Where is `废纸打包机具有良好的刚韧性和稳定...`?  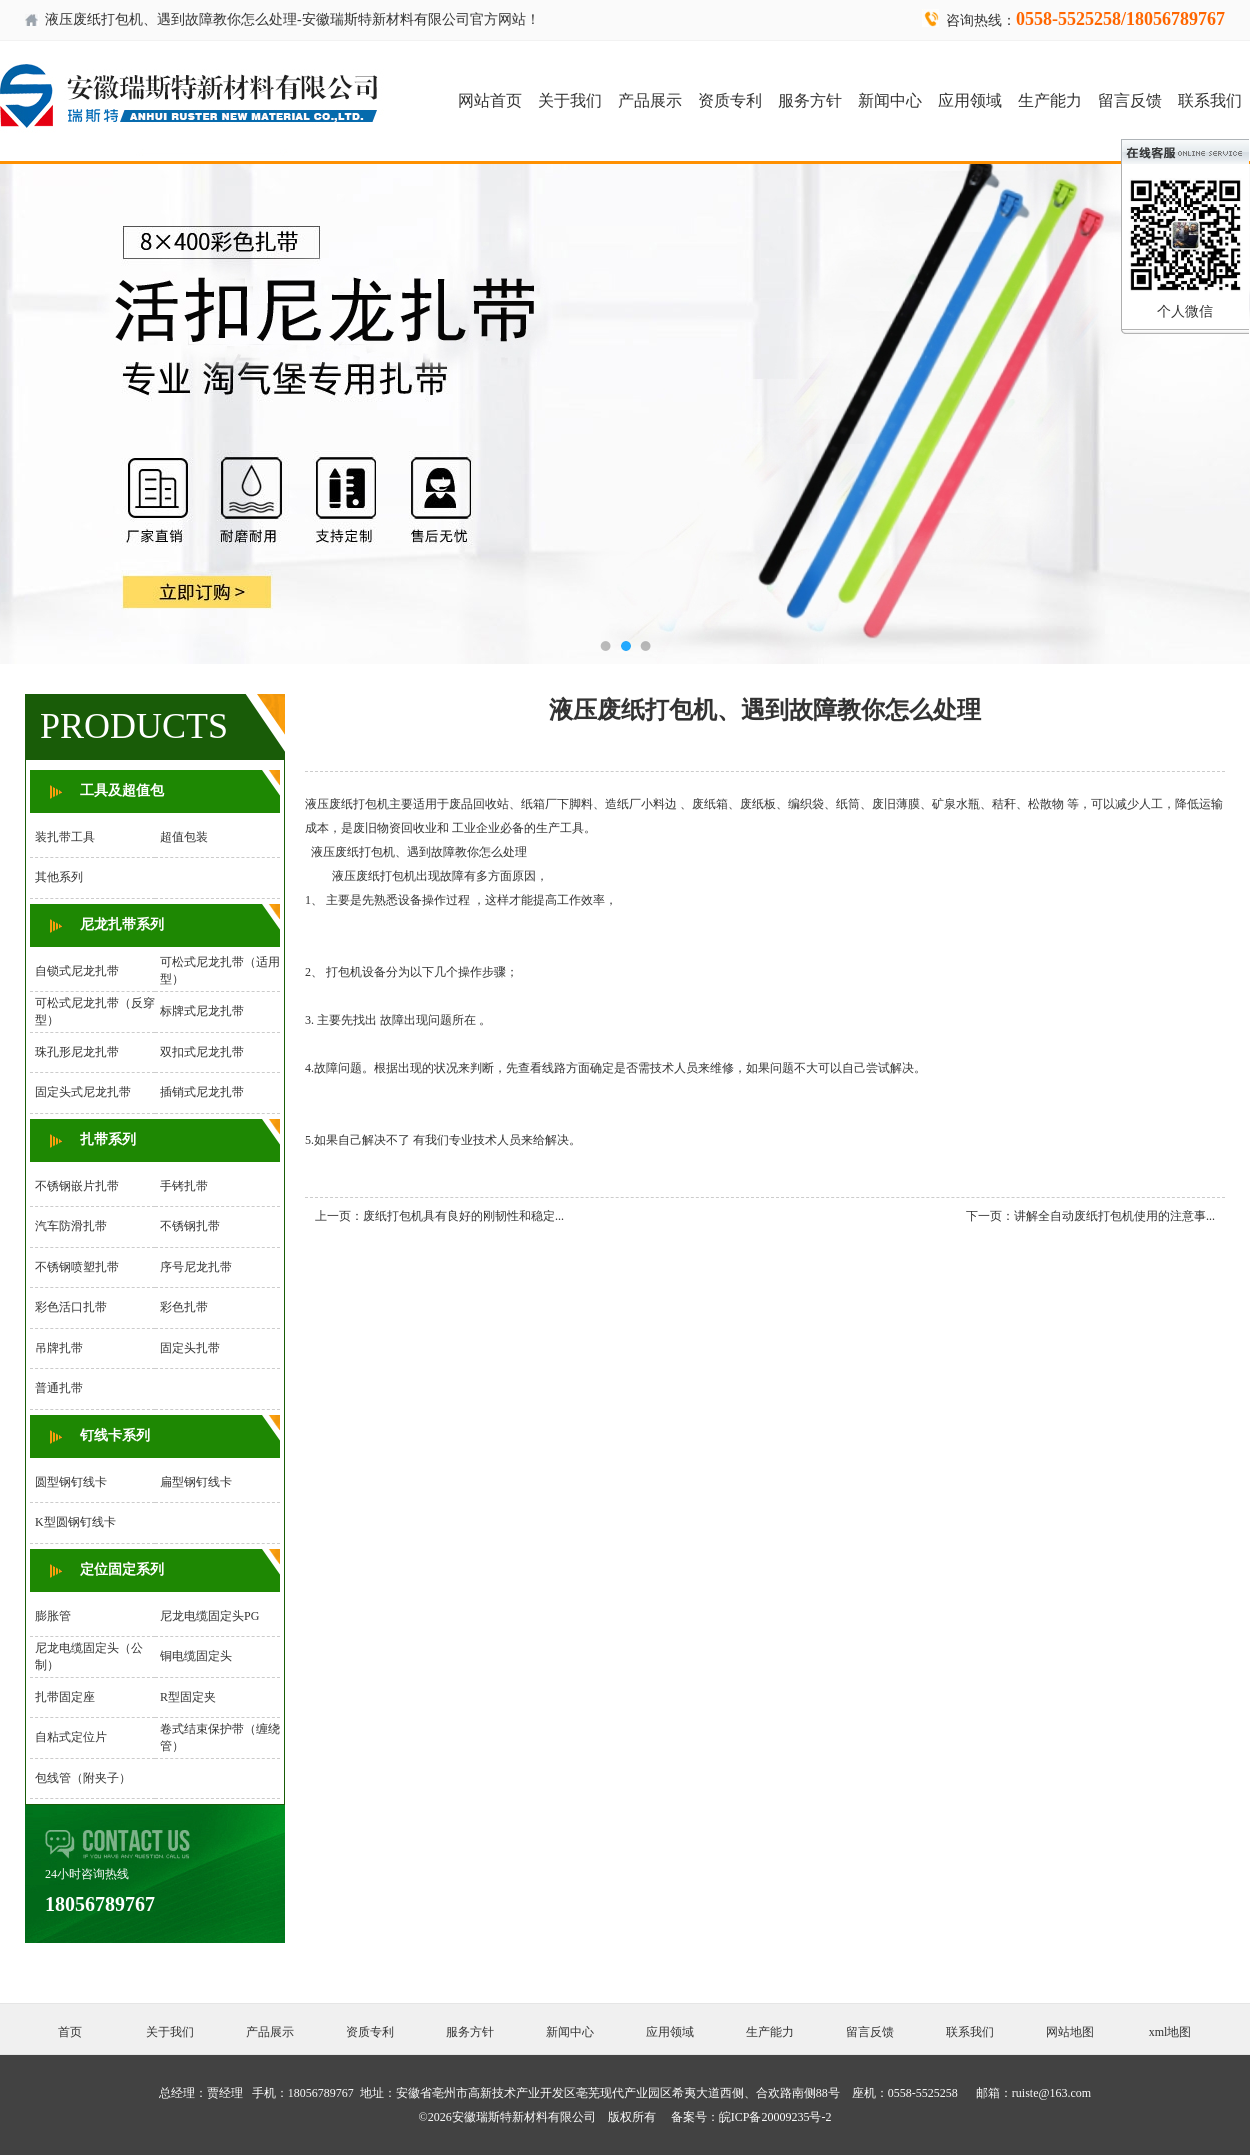 废纸打包机具有良好的刚韧性和稳定... is located at coordinates (463, 1216).